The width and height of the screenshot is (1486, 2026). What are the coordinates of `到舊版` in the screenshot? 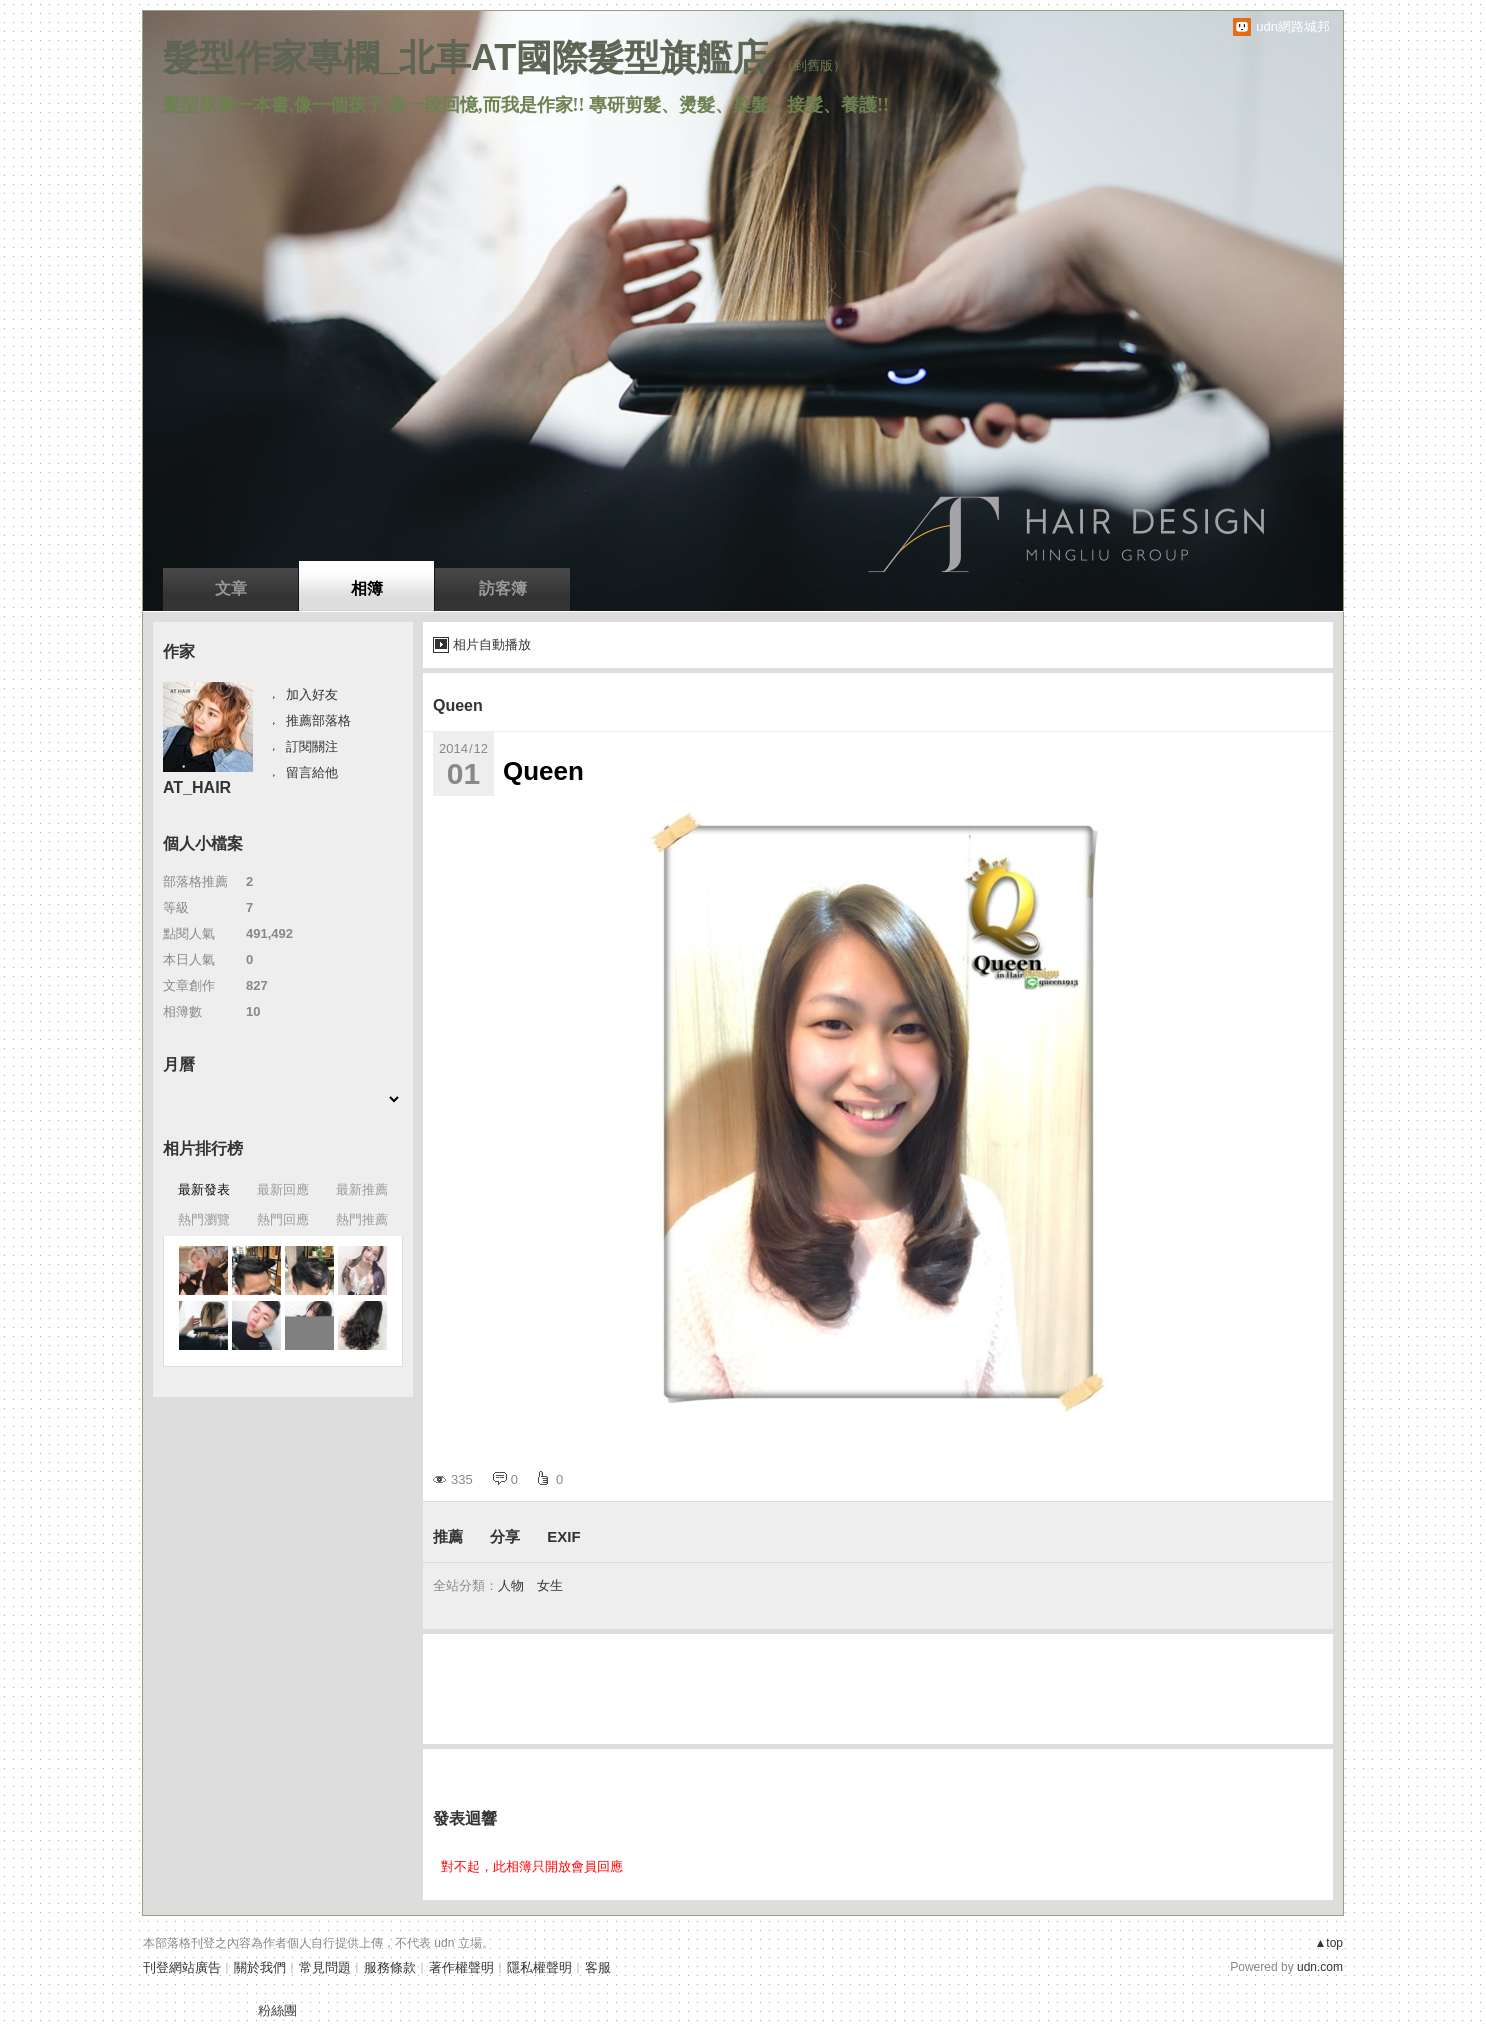 It's located at (813, 65).